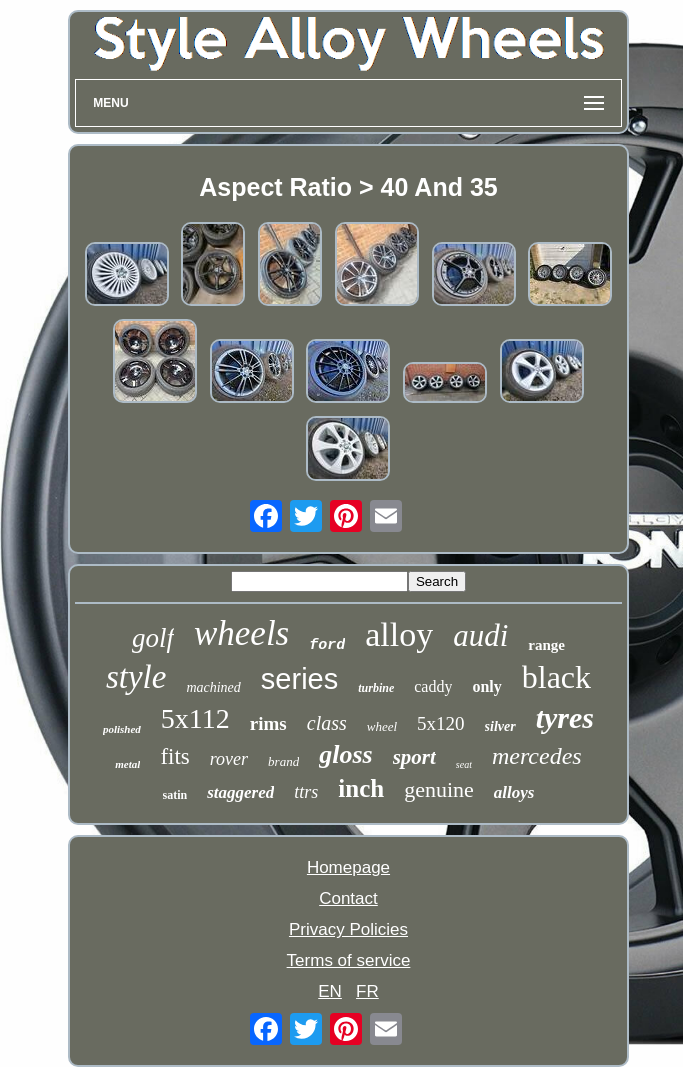  Describe the element at coordinates (486, 686) in the screenshot. I see `only` at that location.